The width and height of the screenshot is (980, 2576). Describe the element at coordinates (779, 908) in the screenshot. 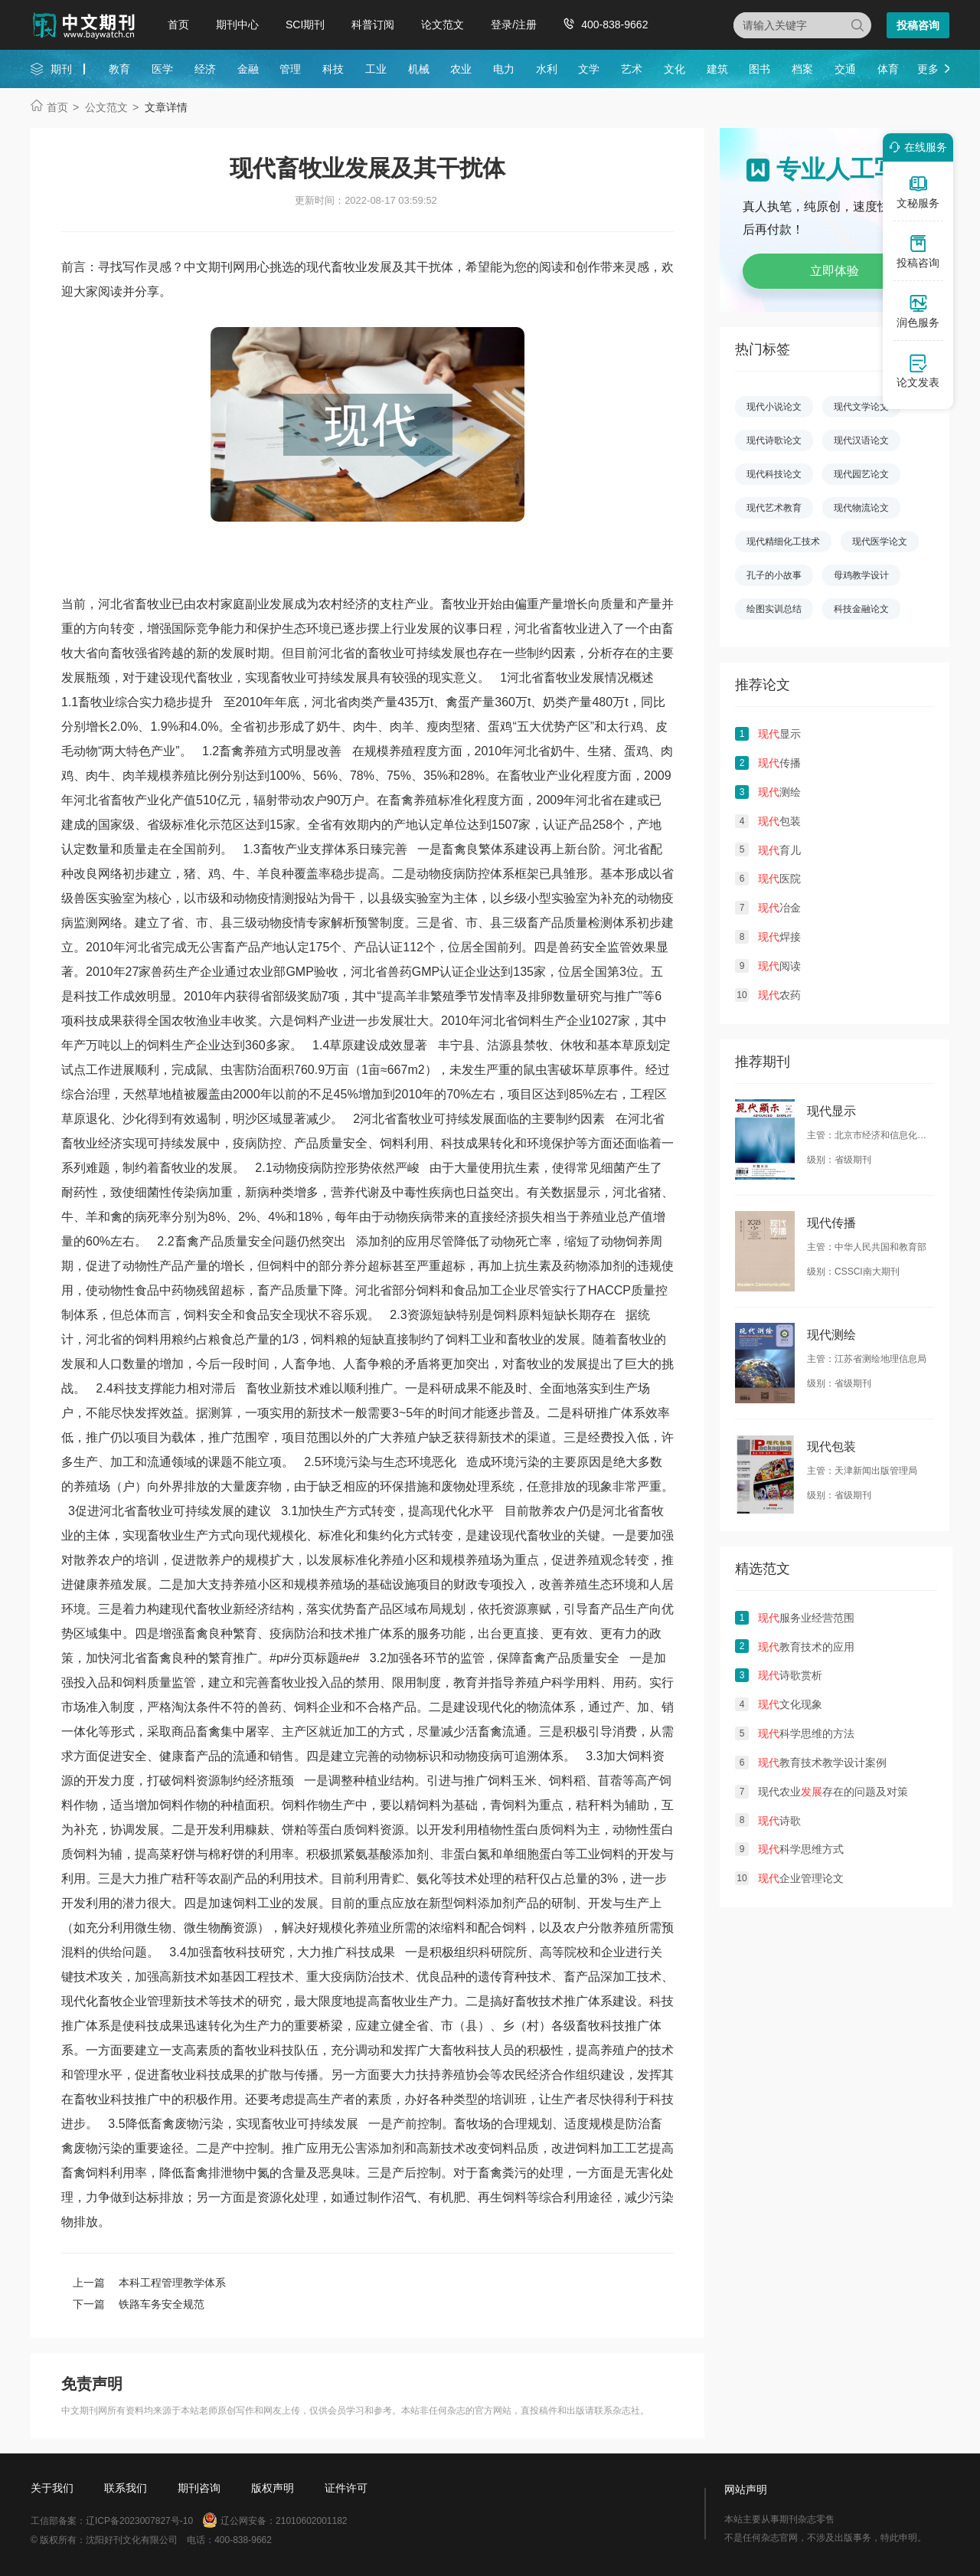

I see `冶金` at that location.